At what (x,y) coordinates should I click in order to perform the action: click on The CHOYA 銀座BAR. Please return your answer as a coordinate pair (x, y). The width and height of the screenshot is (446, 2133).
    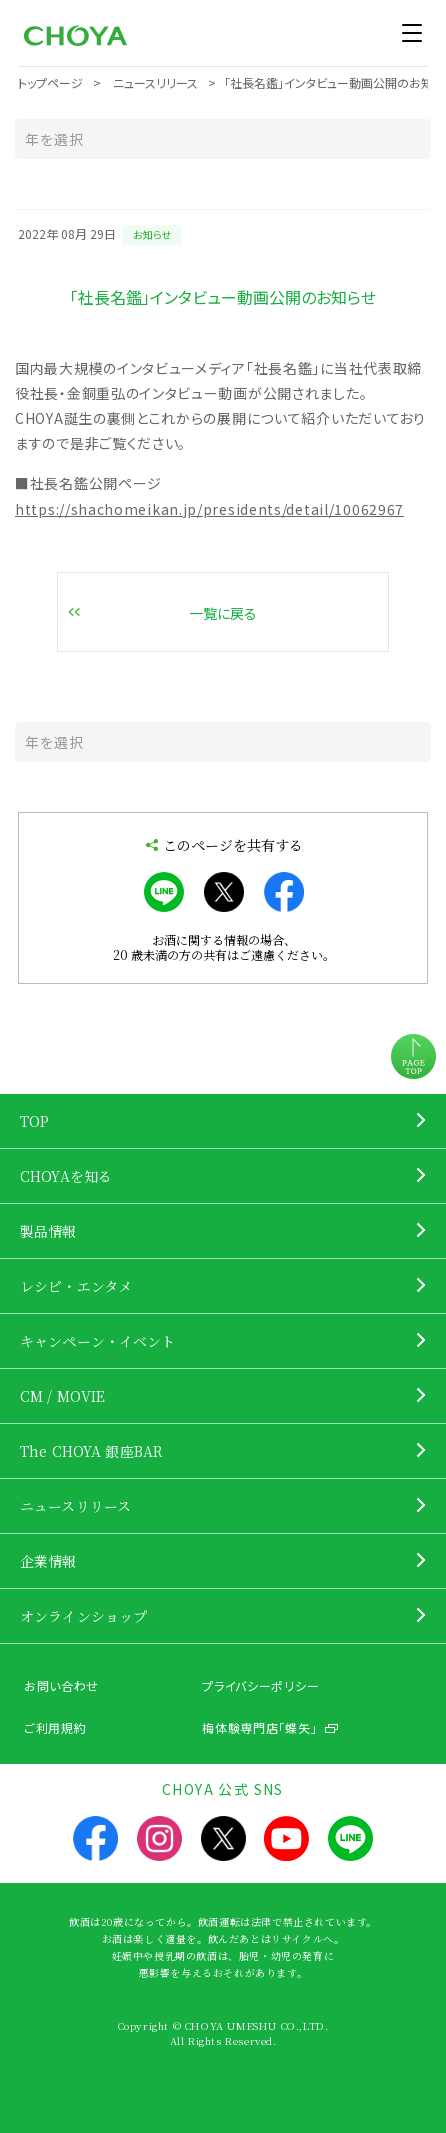
    Looking at the image, I should click on (91, 1451).